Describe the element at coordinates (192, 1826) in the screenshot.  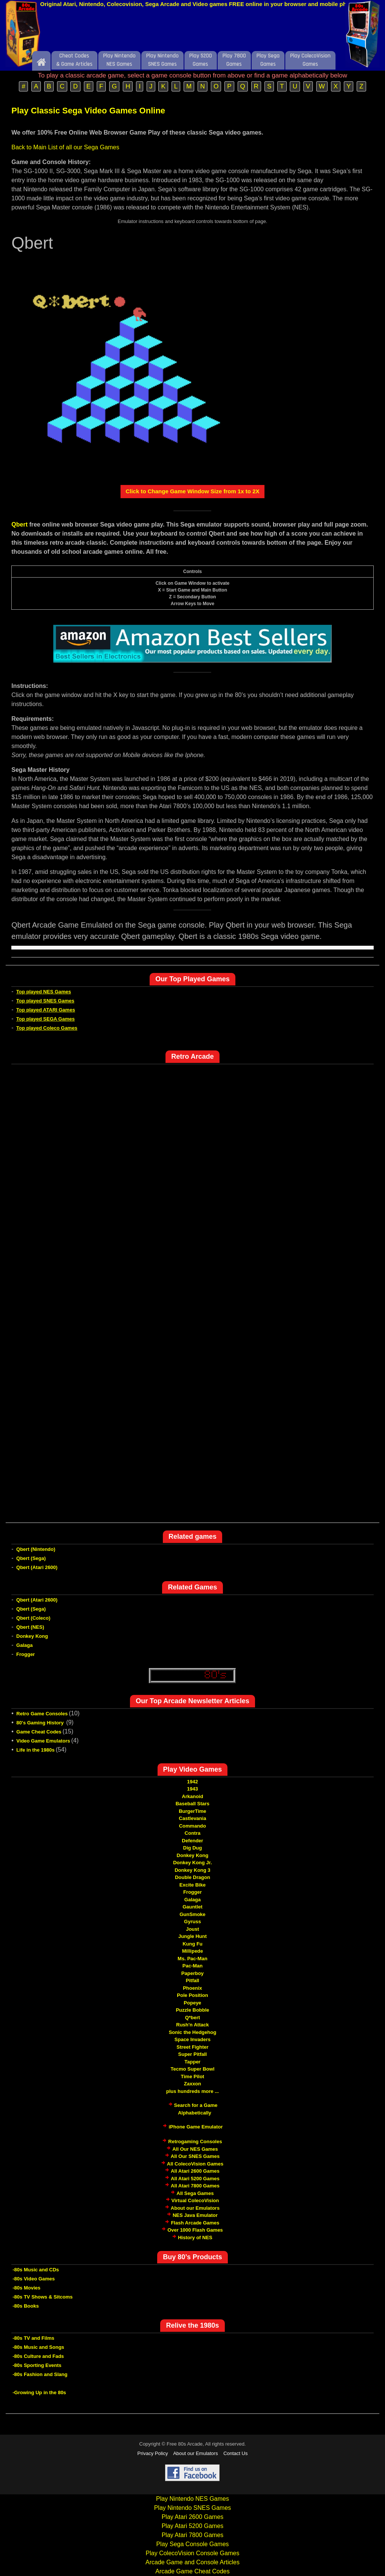
I see `Commando` at that location.